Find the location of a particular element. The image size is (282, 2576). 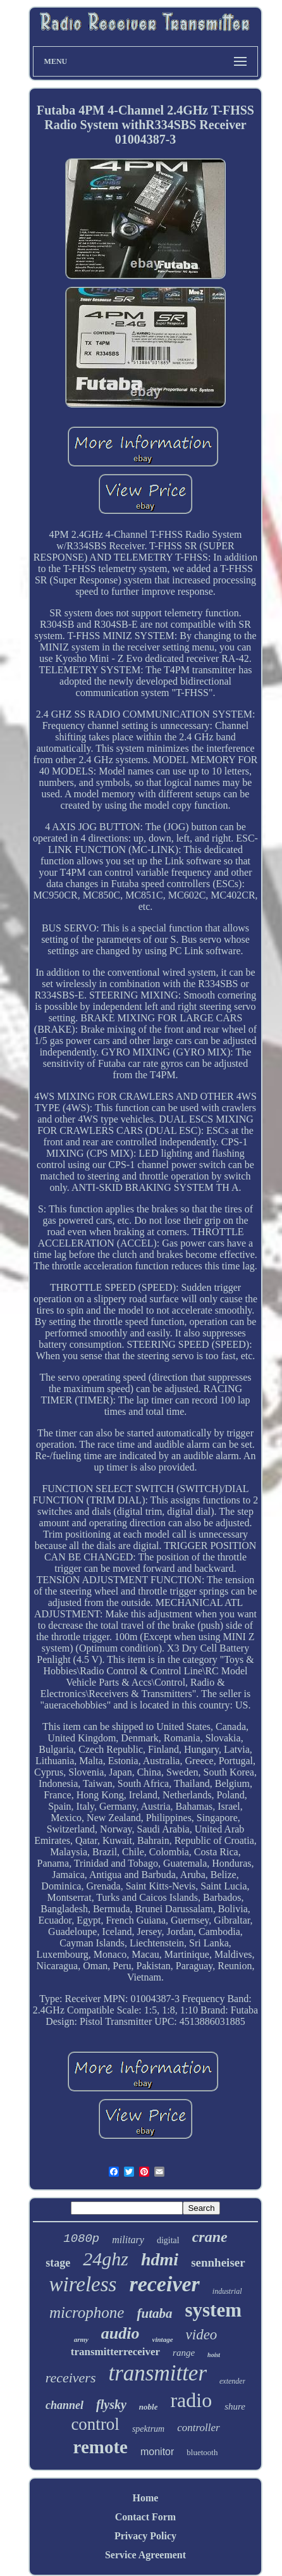

range is located at coordinates (184, 2353).